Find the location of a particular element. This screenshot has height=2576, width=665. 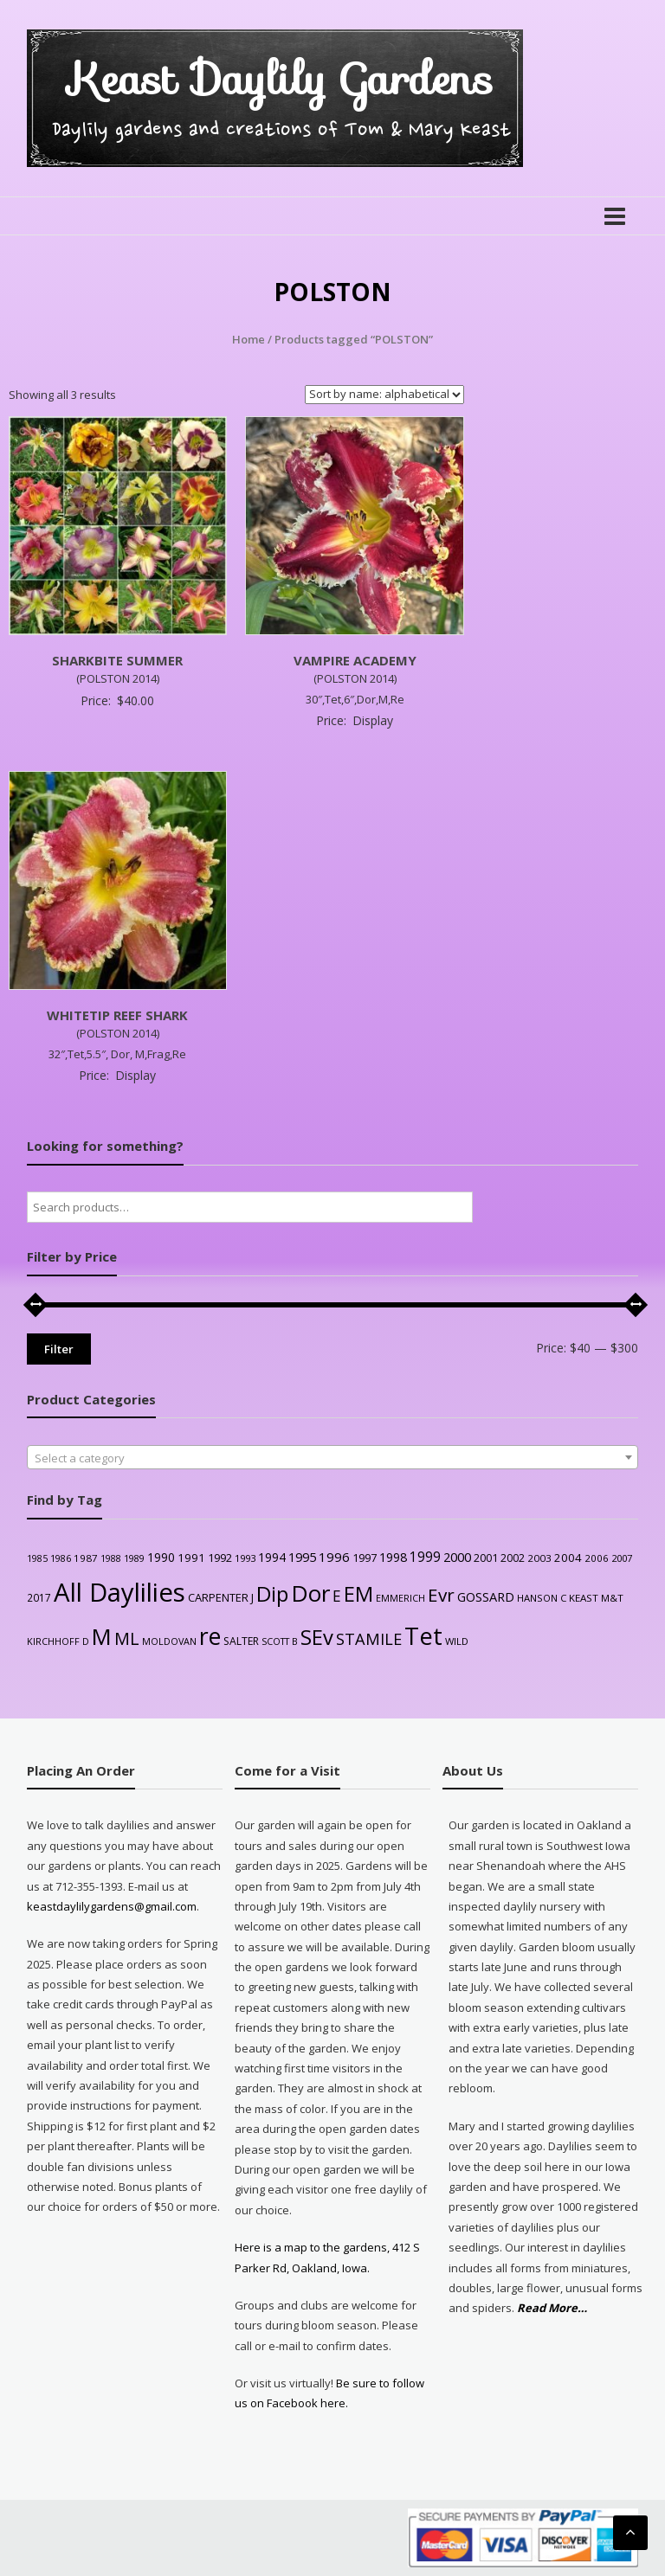

2006 [2006 (25 products)] is located at coordinates (596, 1557).